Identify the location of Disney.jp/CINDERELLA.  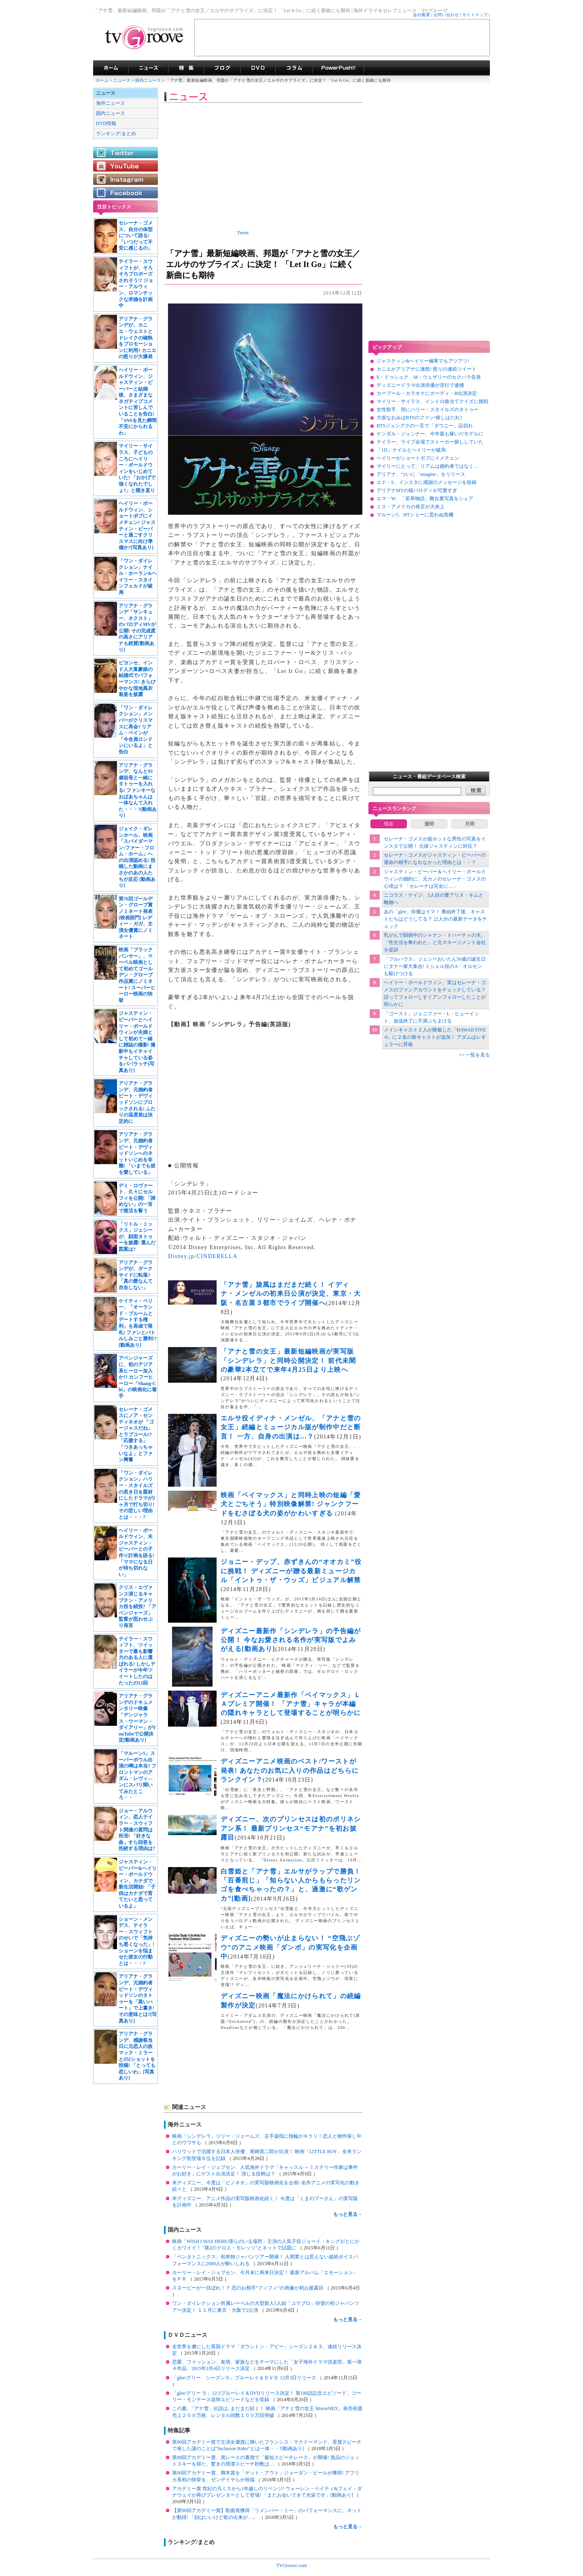
(203, 1256).